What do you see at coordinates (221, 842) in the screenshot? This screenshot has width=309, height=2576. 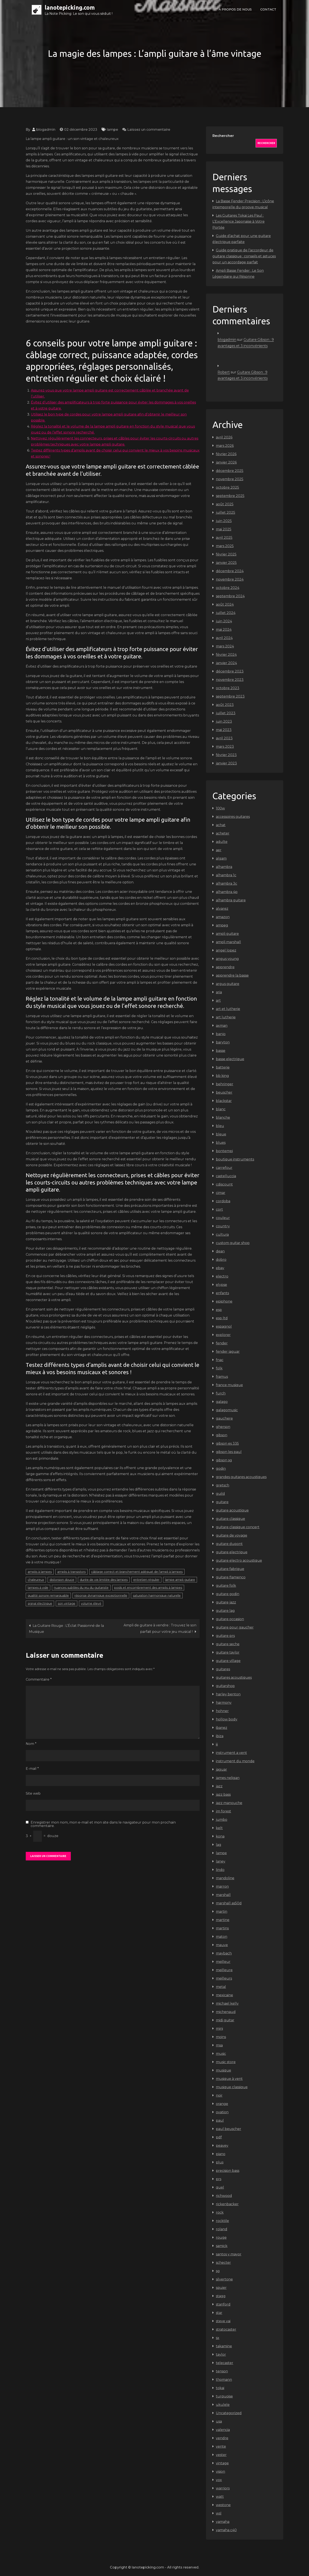 I see `adulte` at bounding box center [221, 842].